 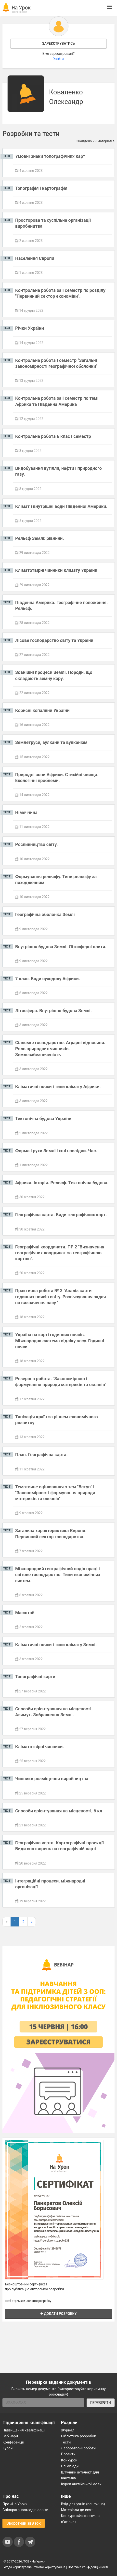 What do you see at coordinates (58, 43) in the screenshot?
I see `Зареєструватись` at bounding box center [58, 43].